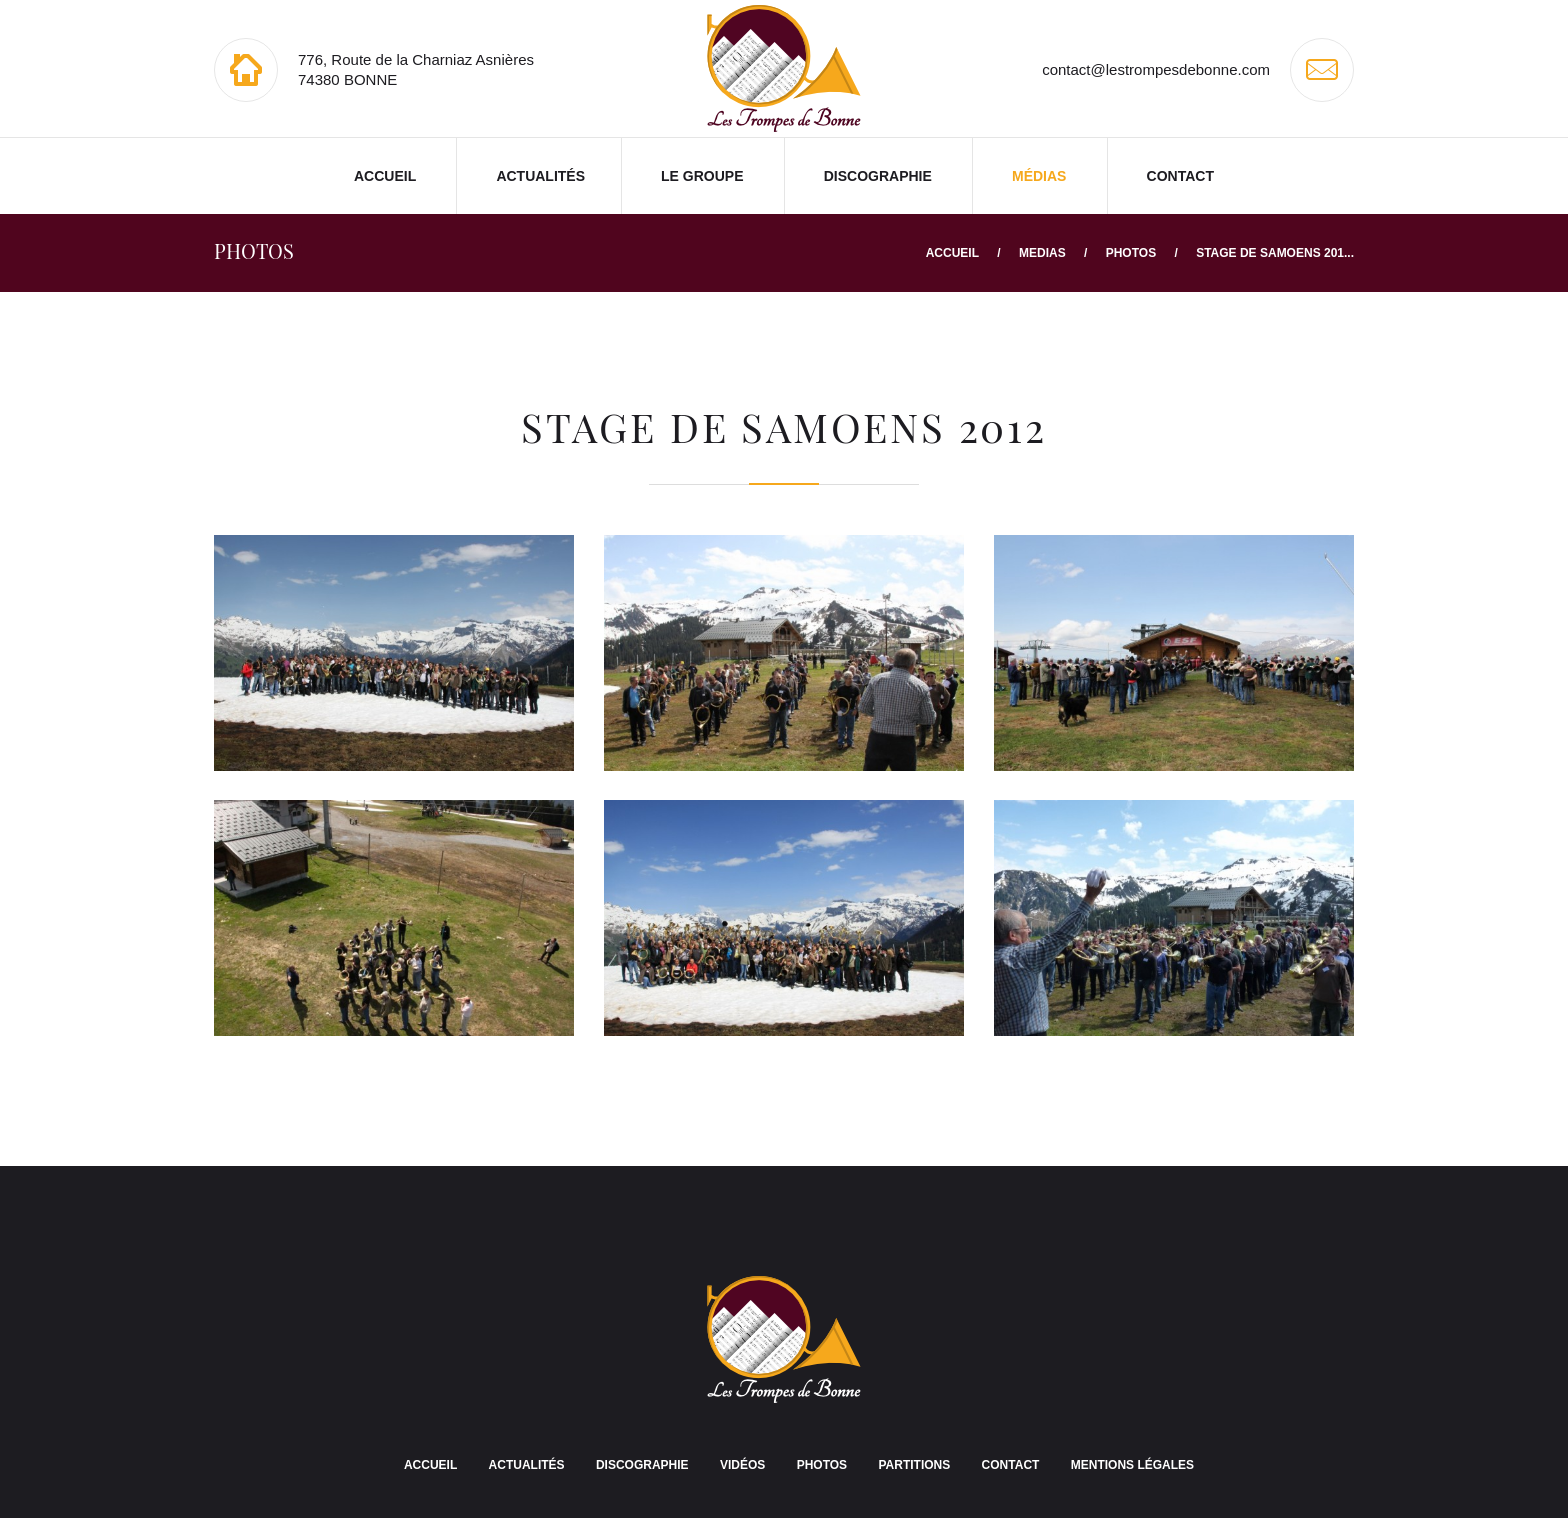 This screenshot has height=1518, width=1568. I want to click on Actualités, so click(540, 176).